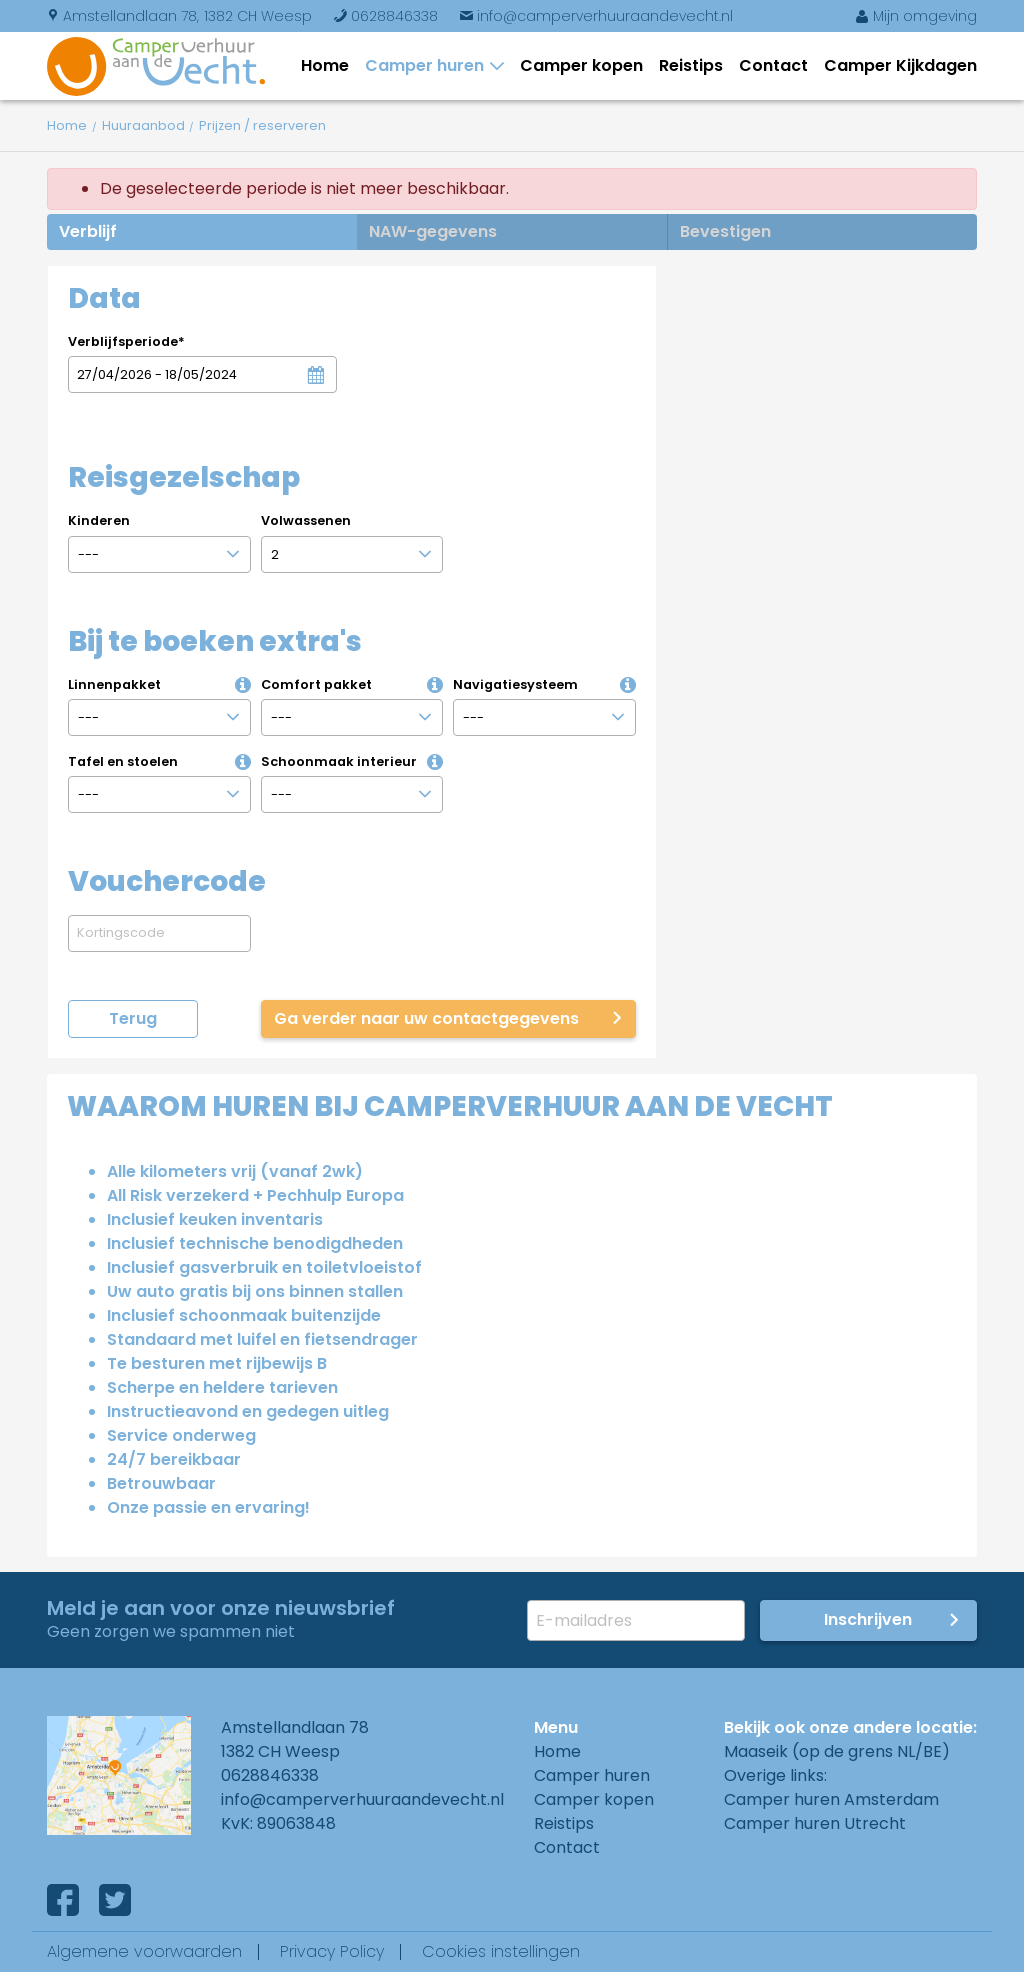  Describe the element at coordinates (144, 1951) in the screenshot. I see `Algemene voorwaarden` at that location.